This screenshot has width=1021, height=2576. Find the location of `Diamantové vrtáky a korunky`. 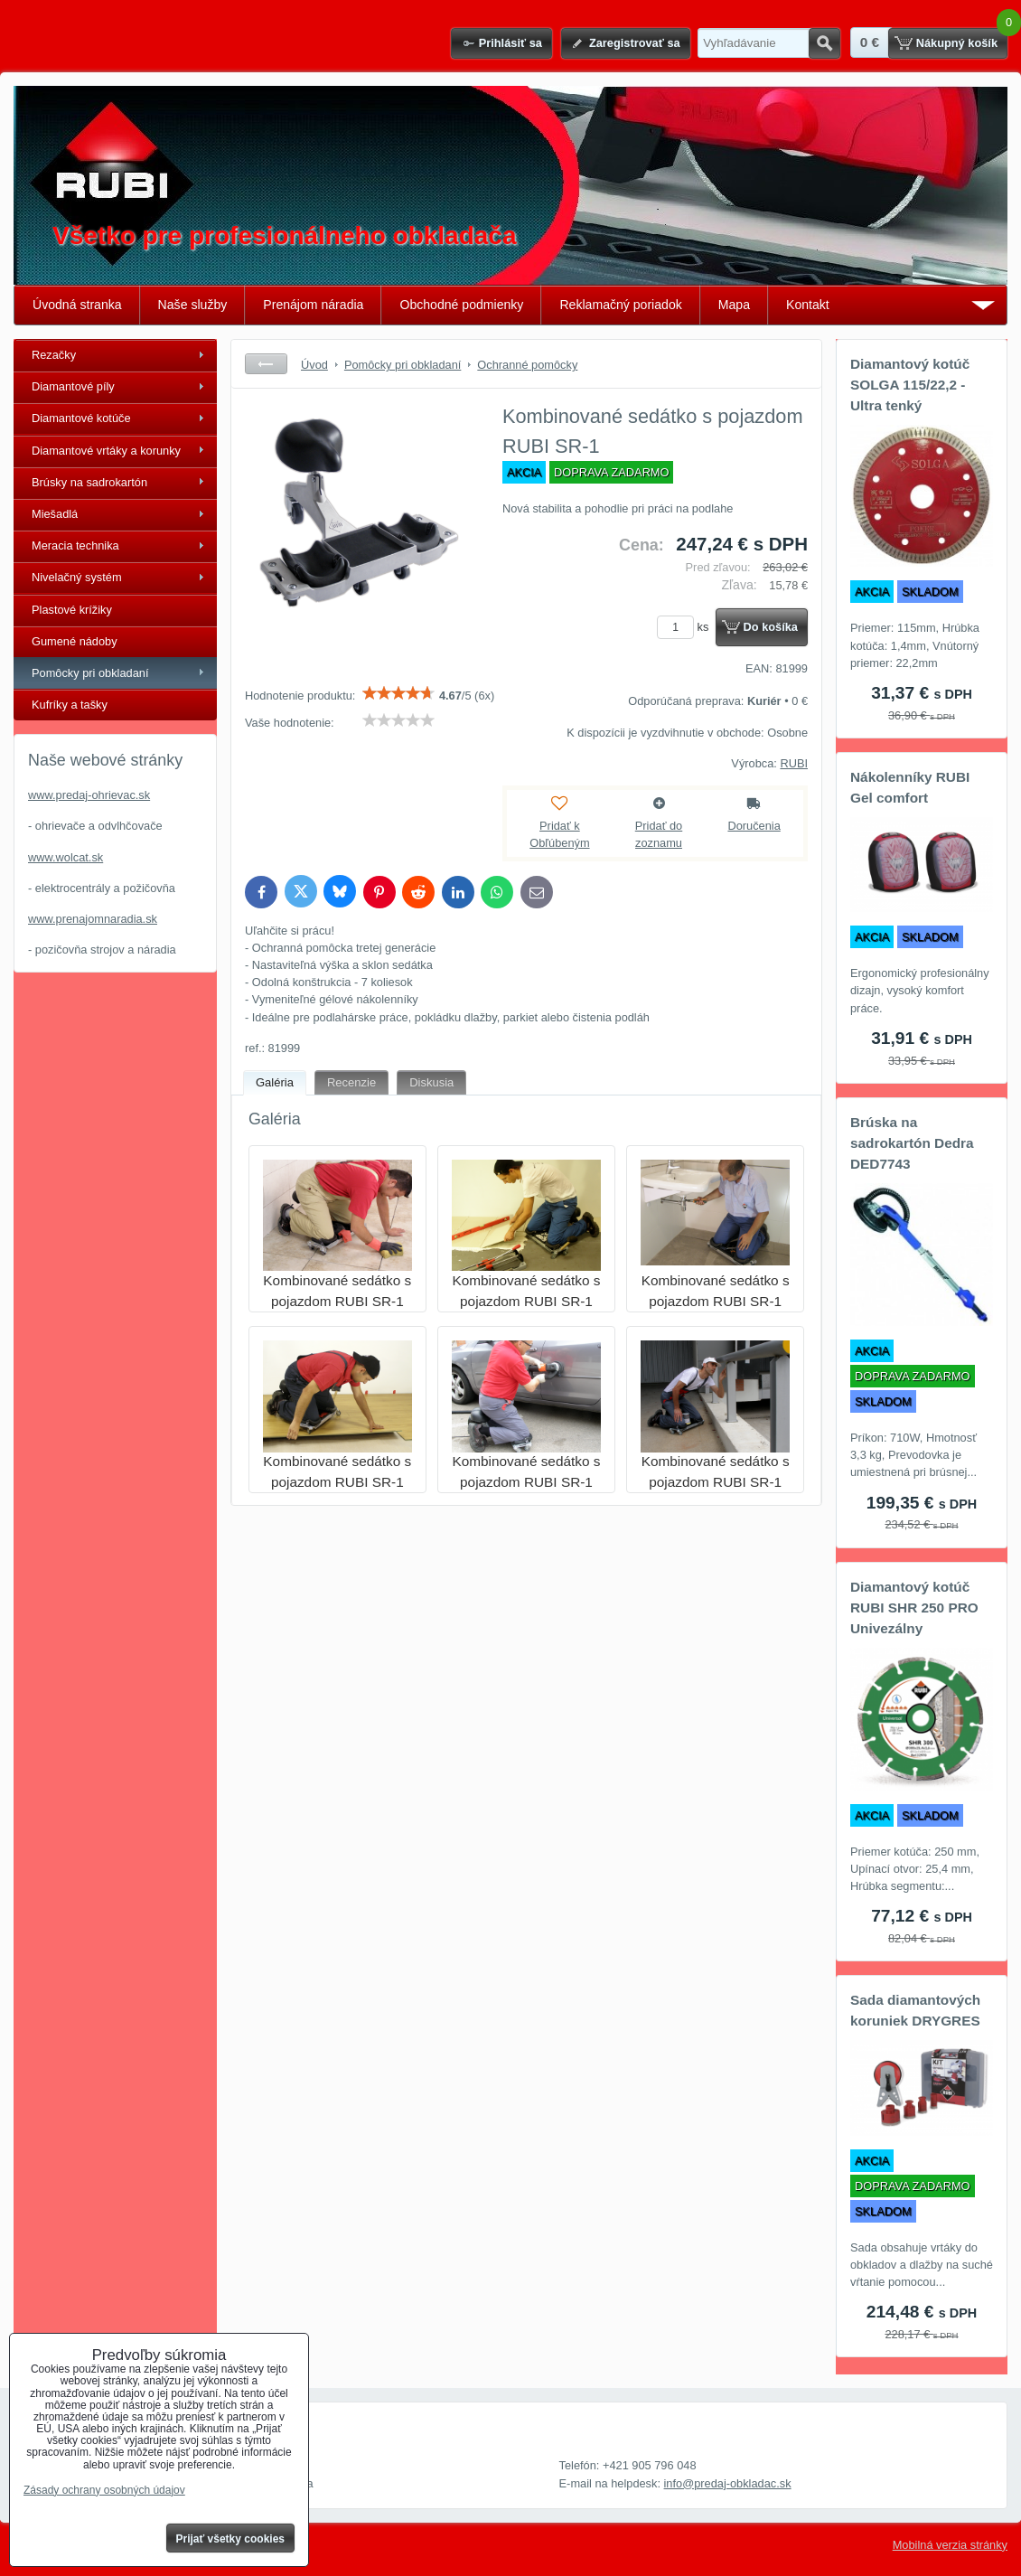

Diamantové vrtáky a korunky is located at coordinates (106, 450).